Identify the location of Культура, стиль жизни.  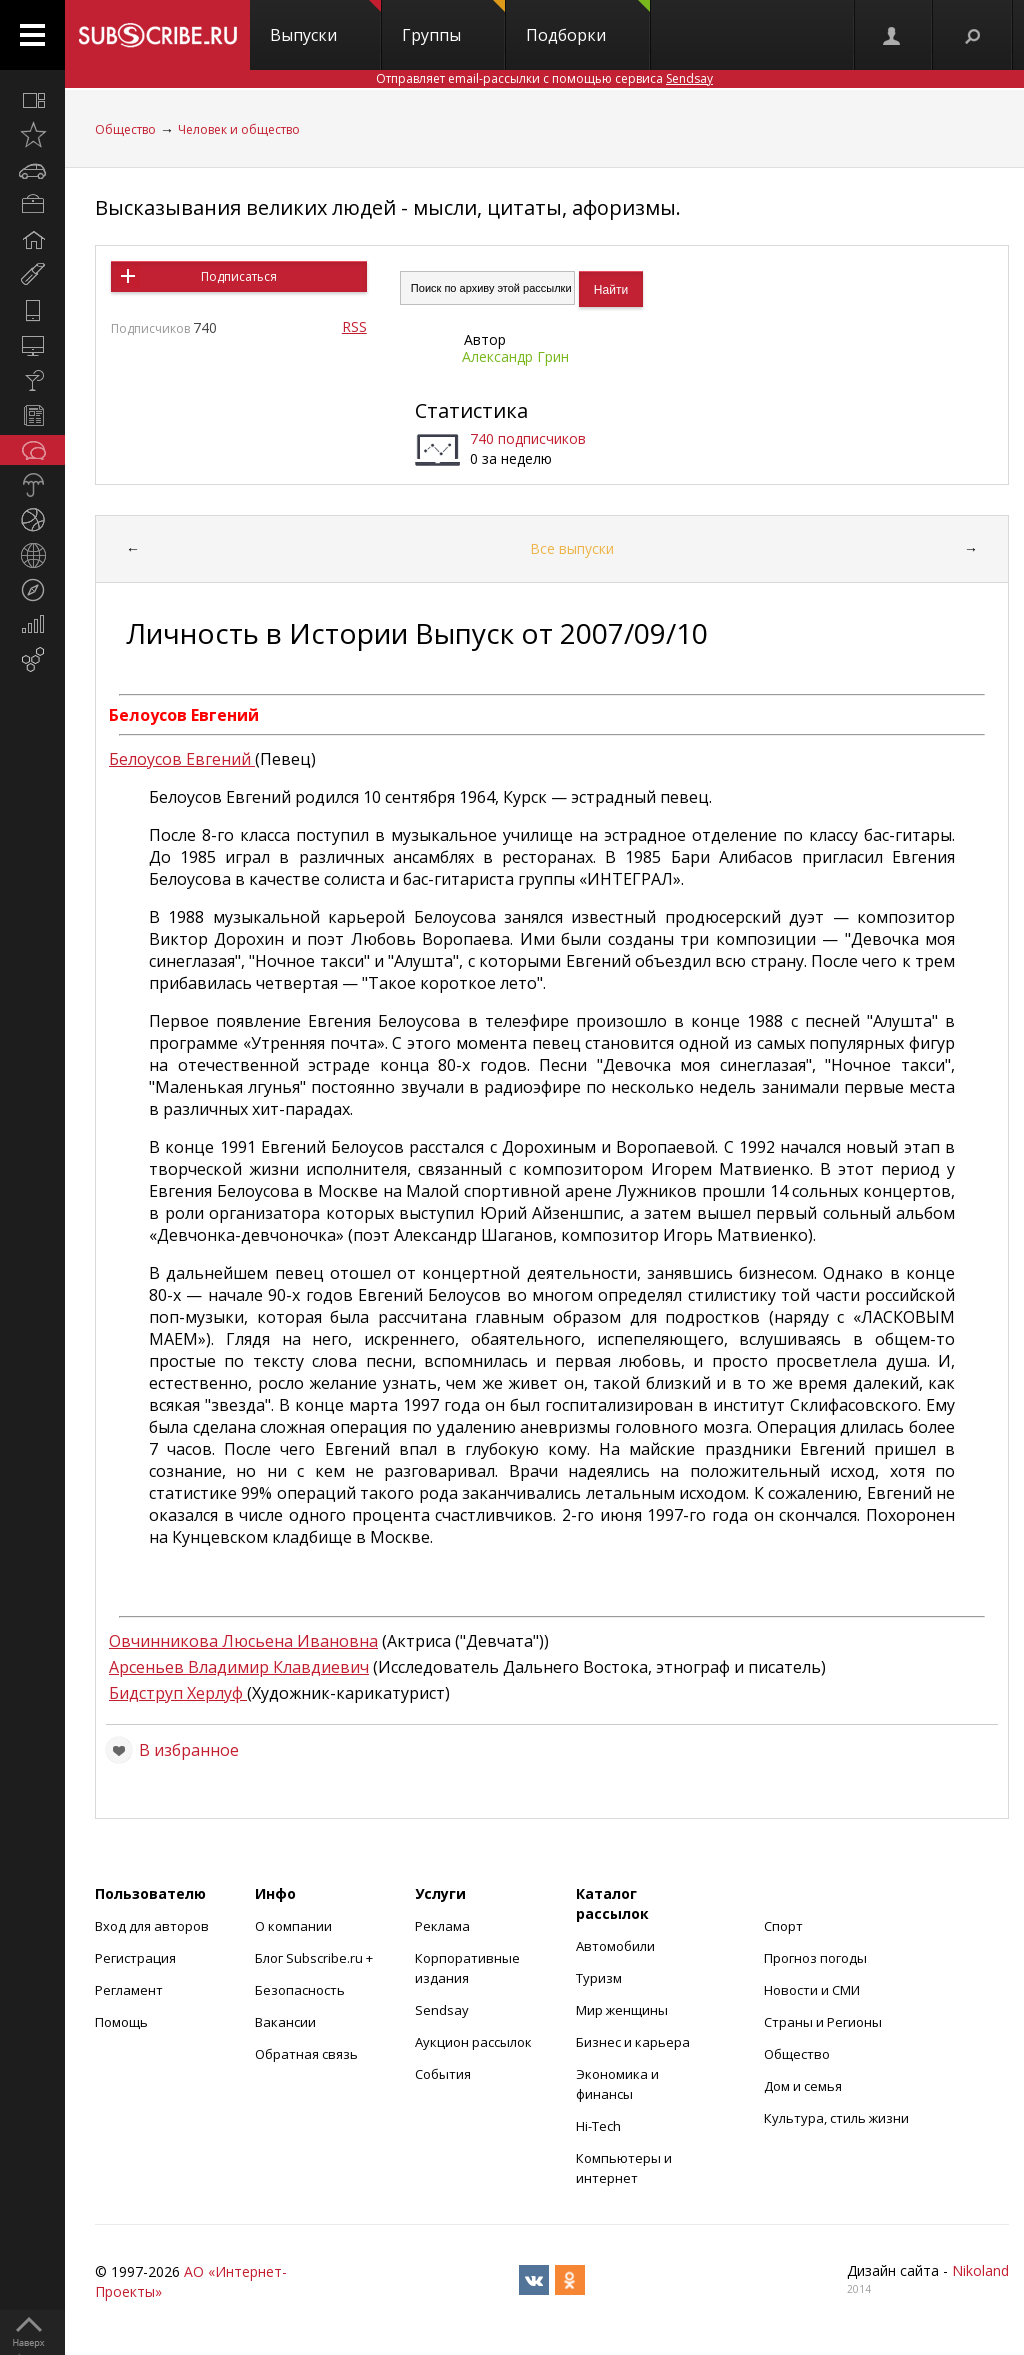
(836, 2118).